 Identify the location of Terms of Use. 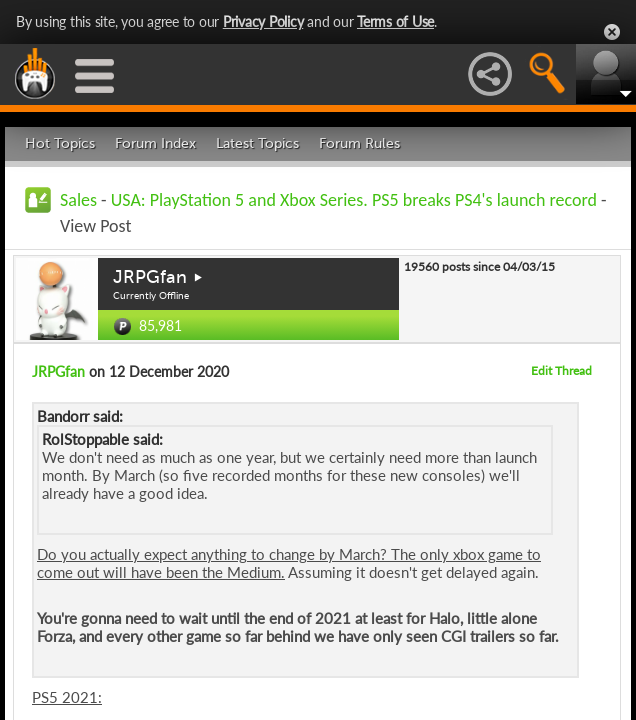
(395, 21).